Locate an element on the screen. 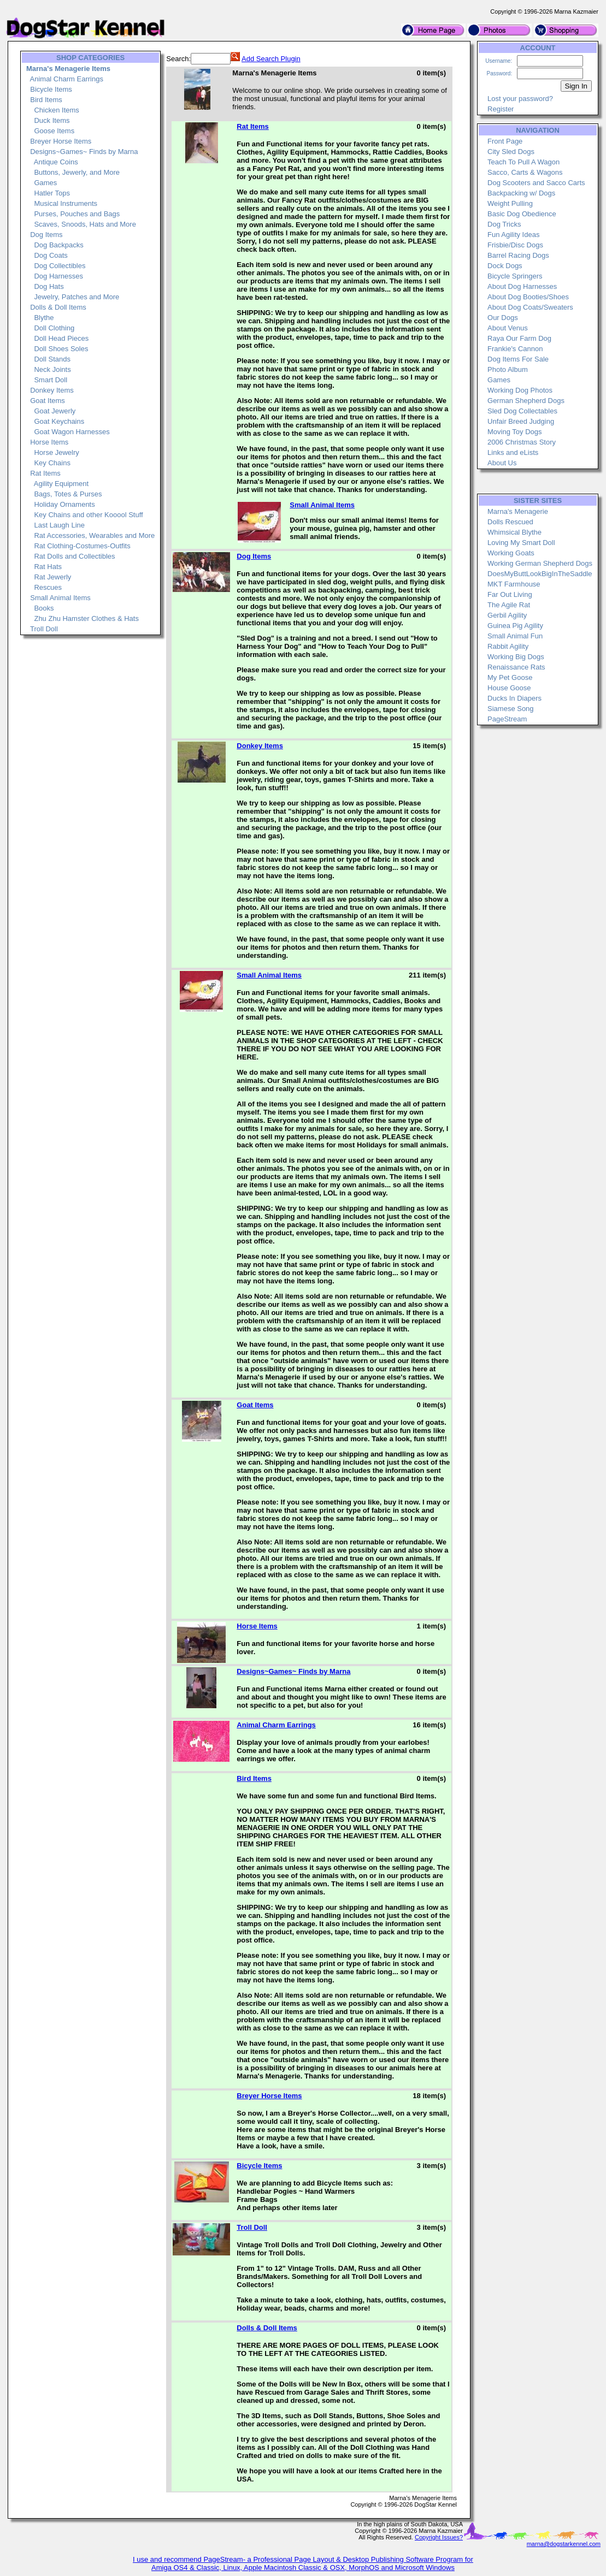 The image size is (606, 2576). About Venus is located at coordinates (507, 328).